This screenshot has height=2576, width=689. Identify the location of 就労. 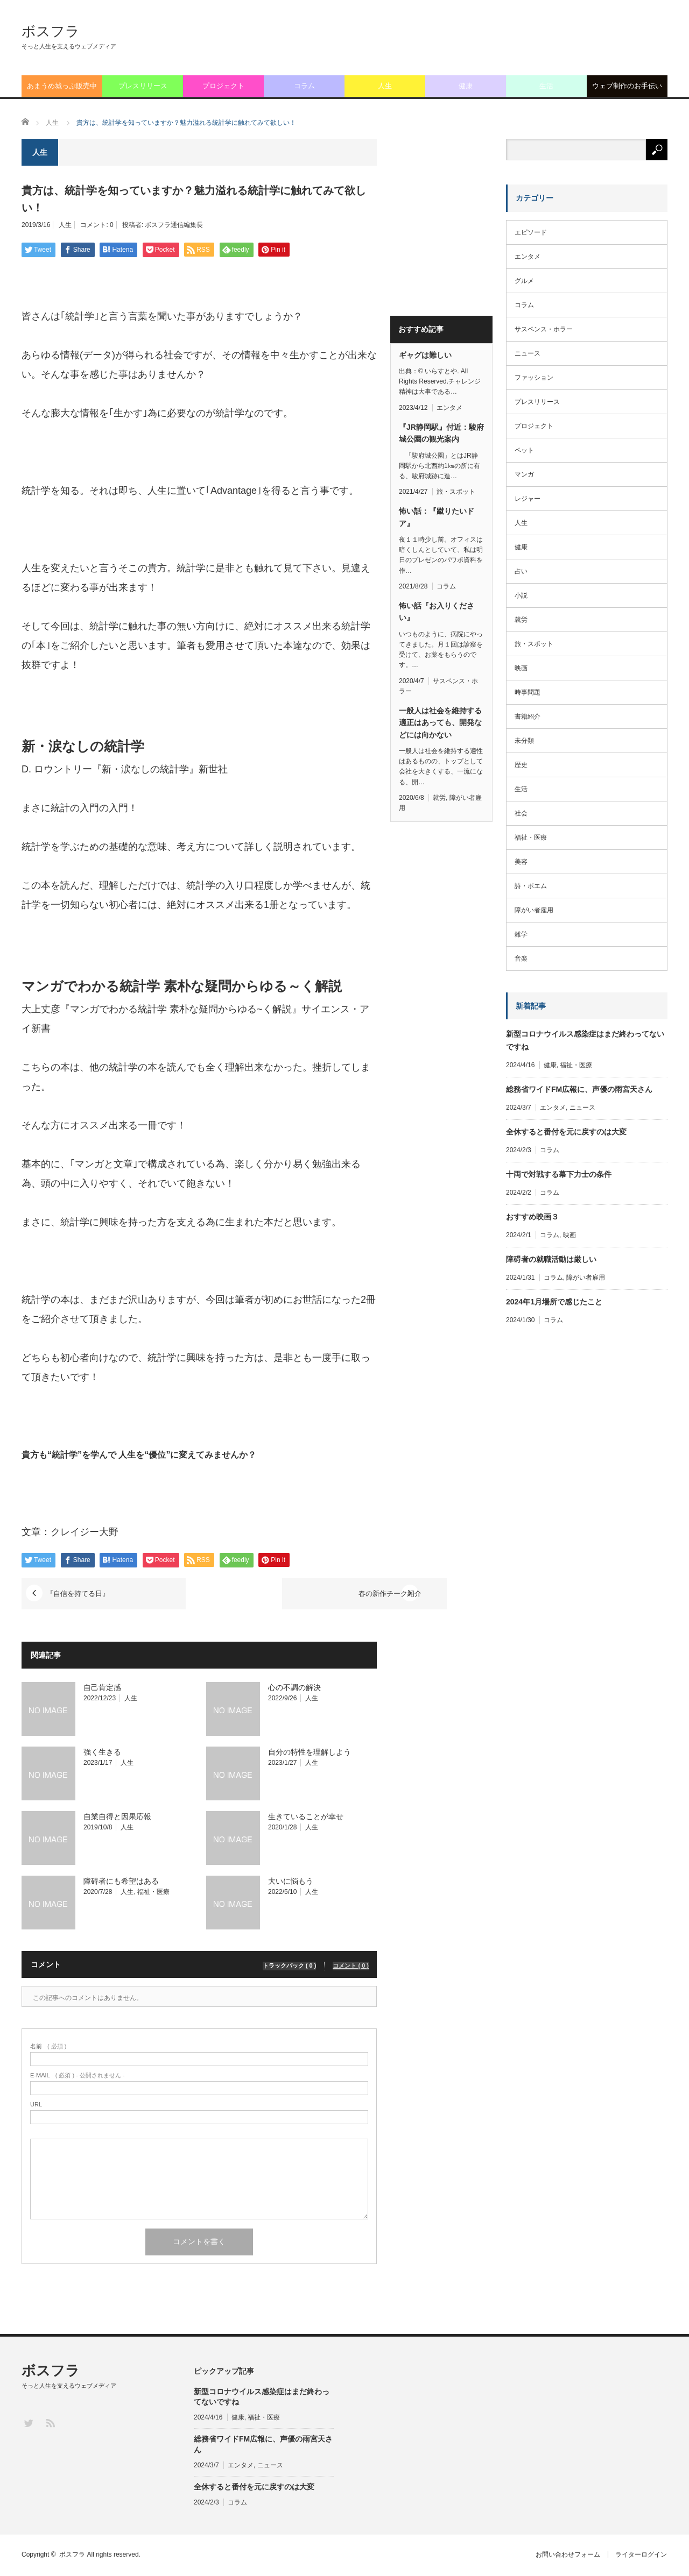
(439, 797).